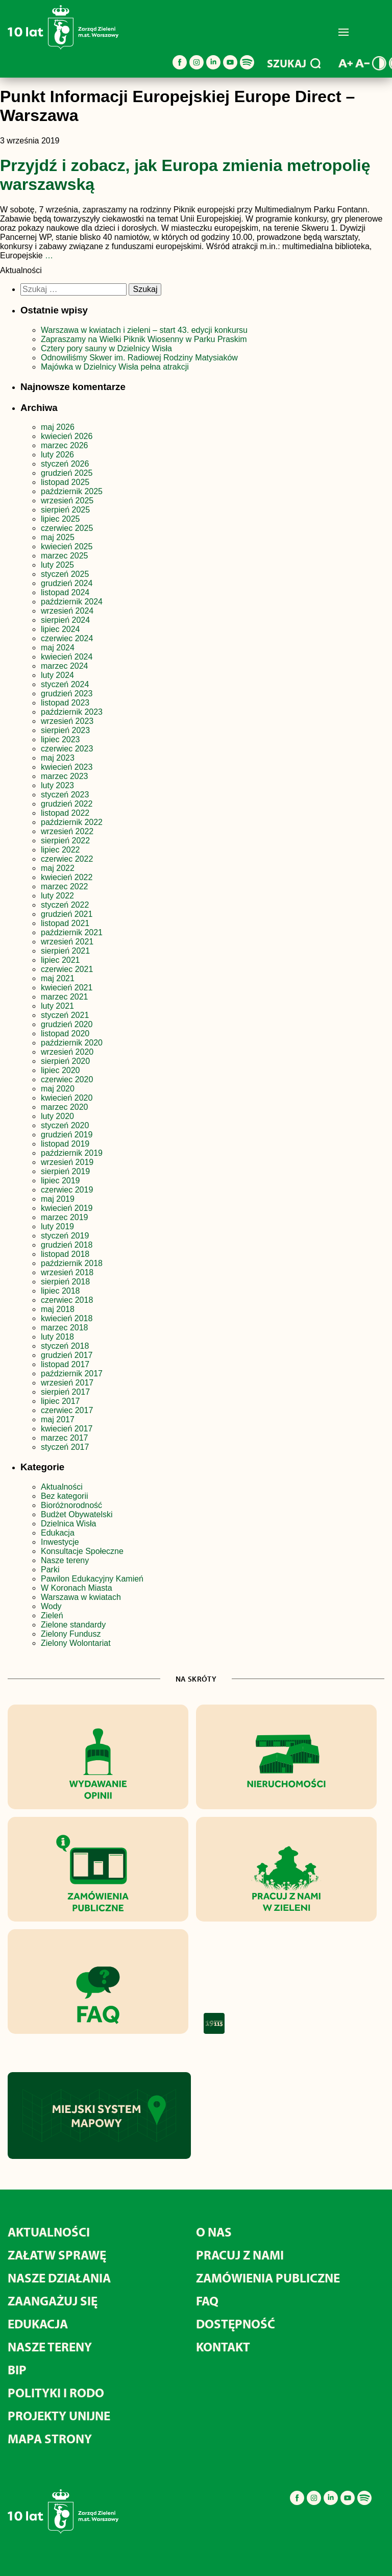  Describe the element at coordinates (65, 1447) in the screenshot. I see `styczeń 2017` at that location.